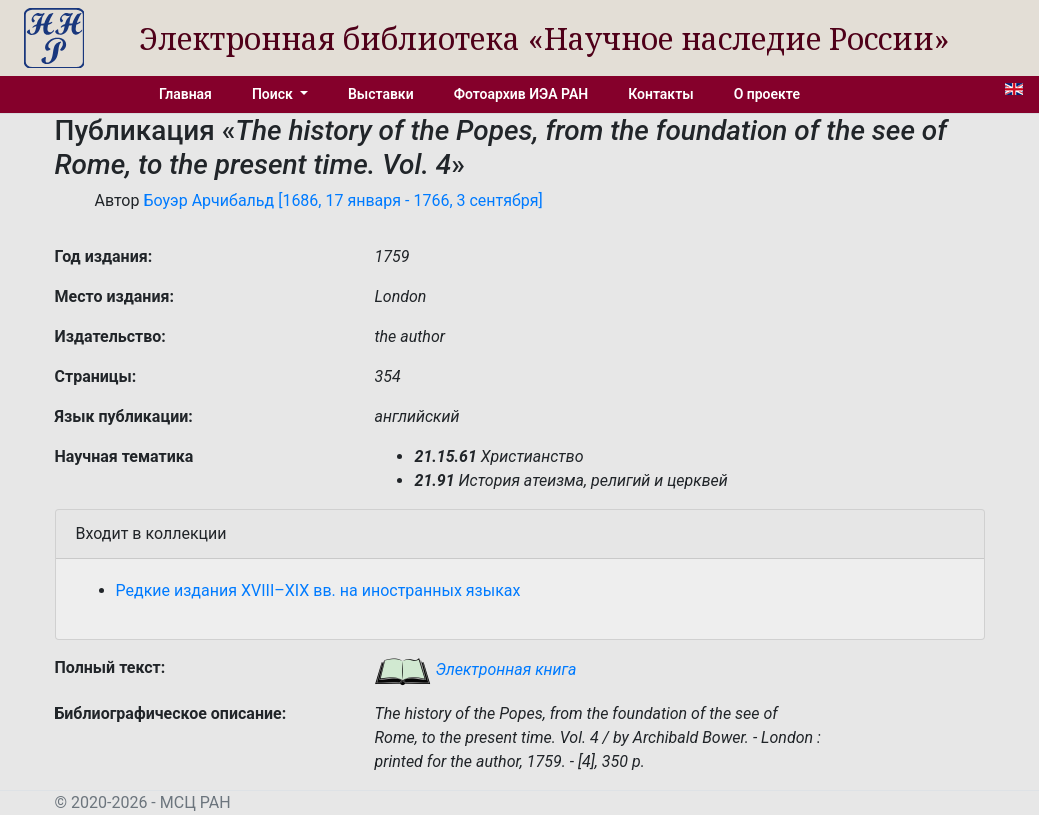  I want to click on Фотоархив ИЭА РАН, so click(521, 94).